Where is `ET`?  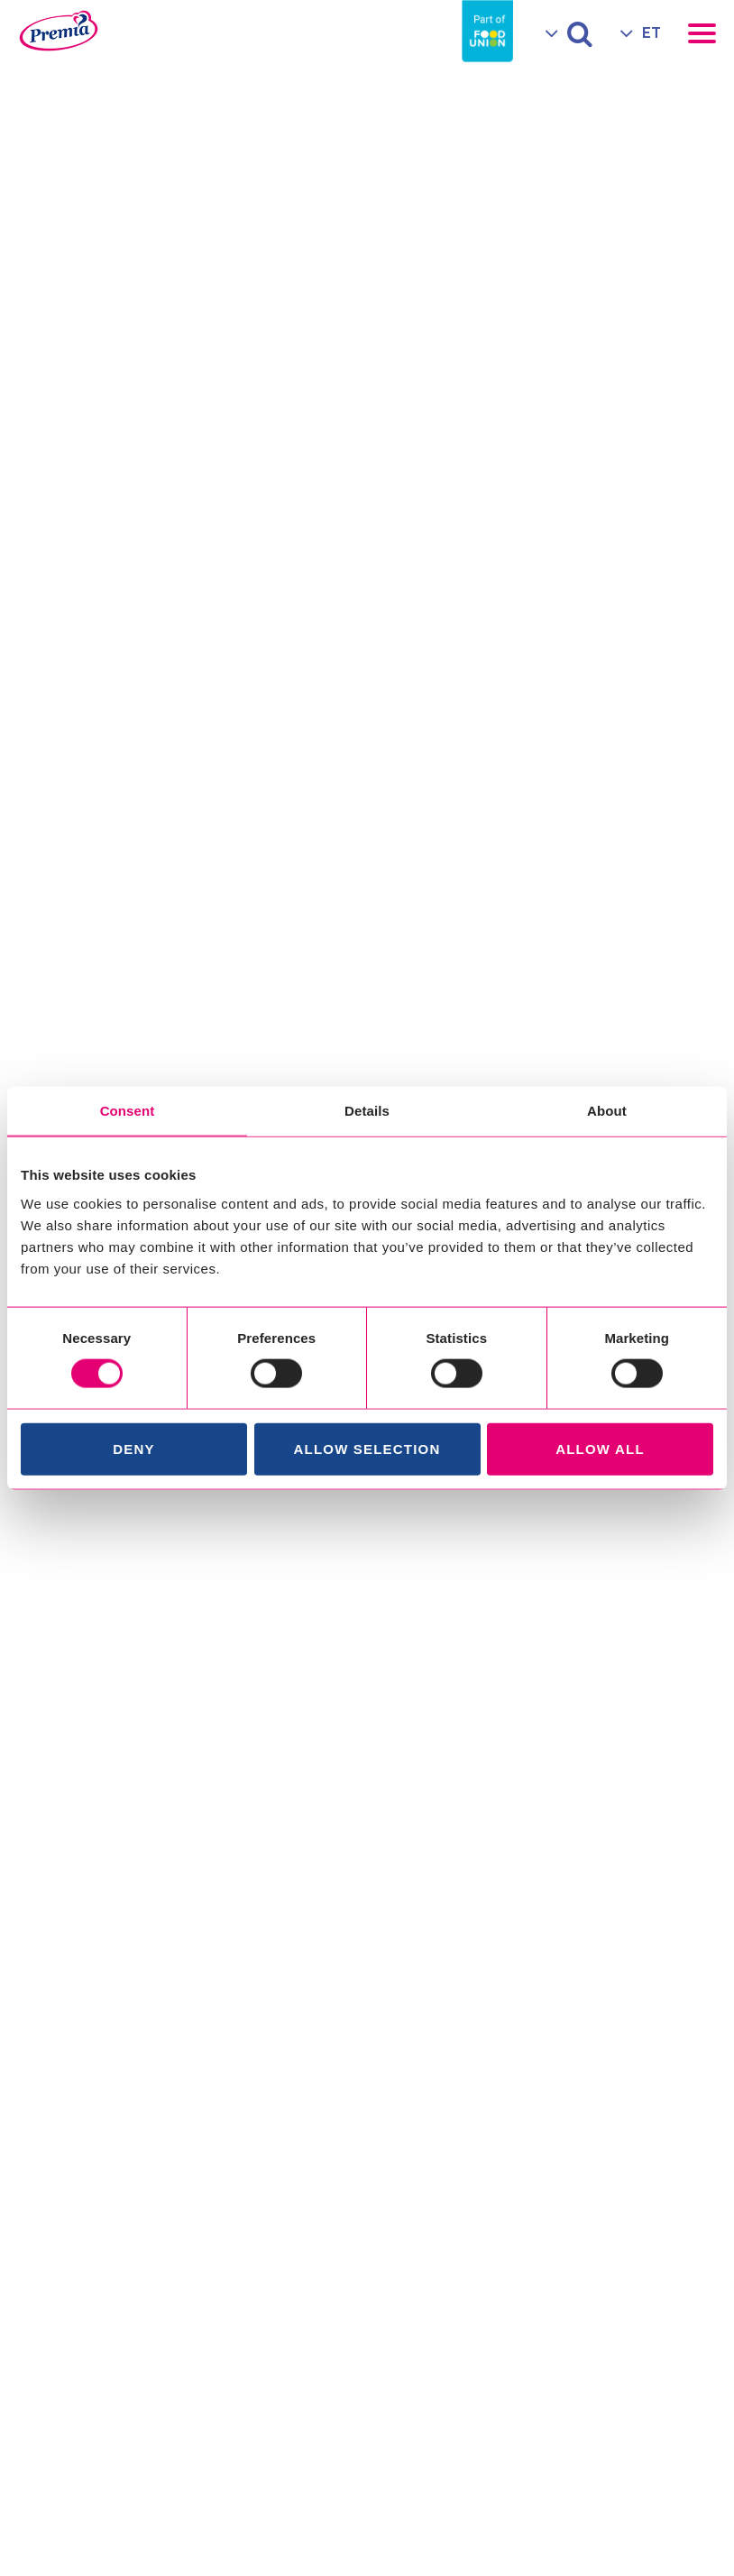 ET is located at coordinates (651, 32).